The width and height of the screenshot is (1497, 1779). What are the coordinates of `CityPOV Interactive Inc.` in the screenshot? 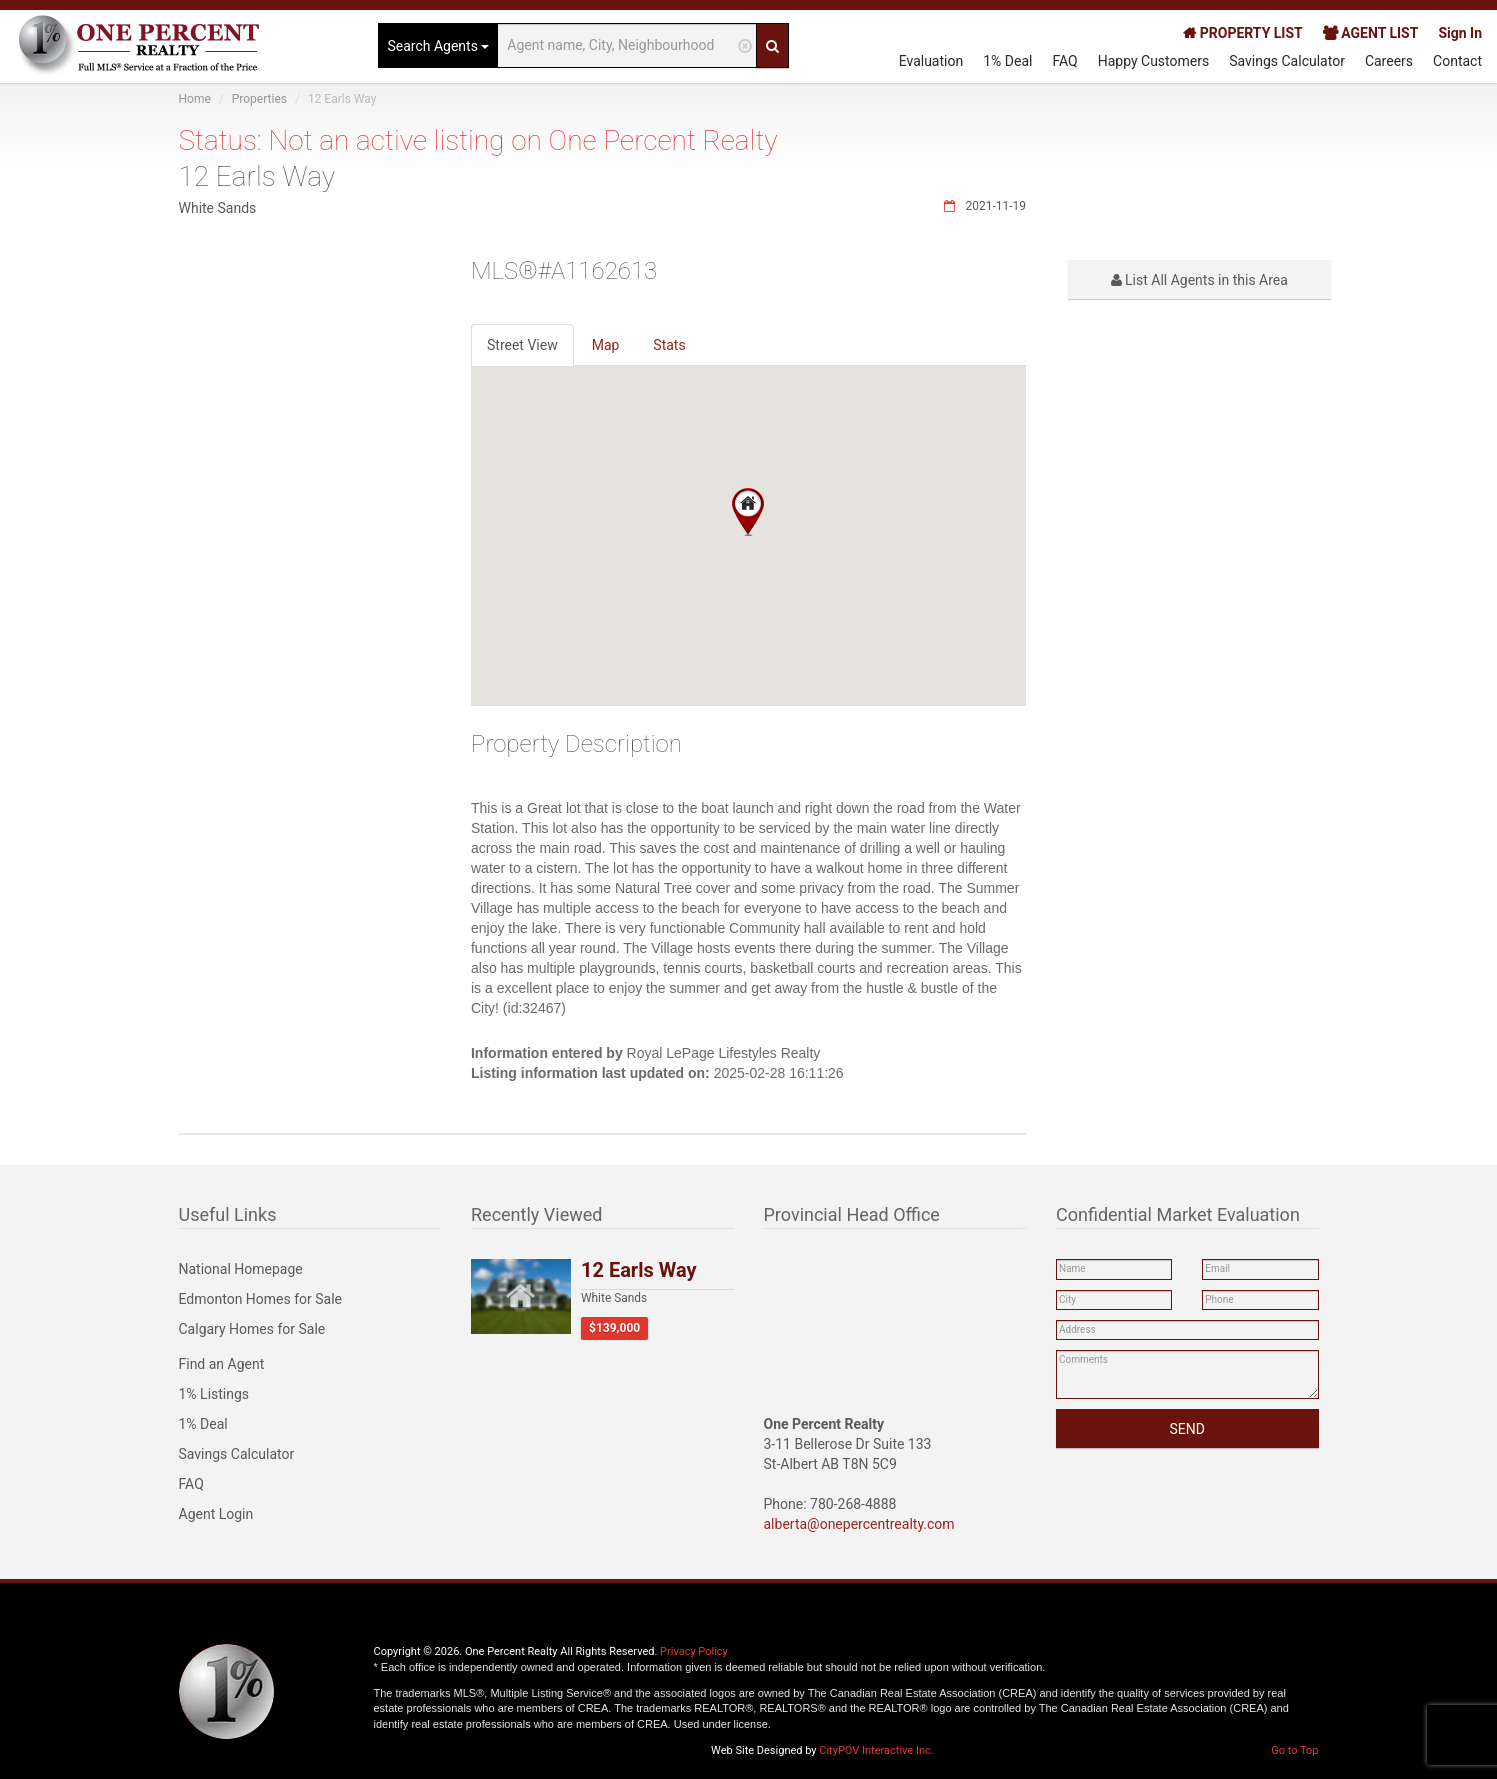 It's located at (876, 1750).